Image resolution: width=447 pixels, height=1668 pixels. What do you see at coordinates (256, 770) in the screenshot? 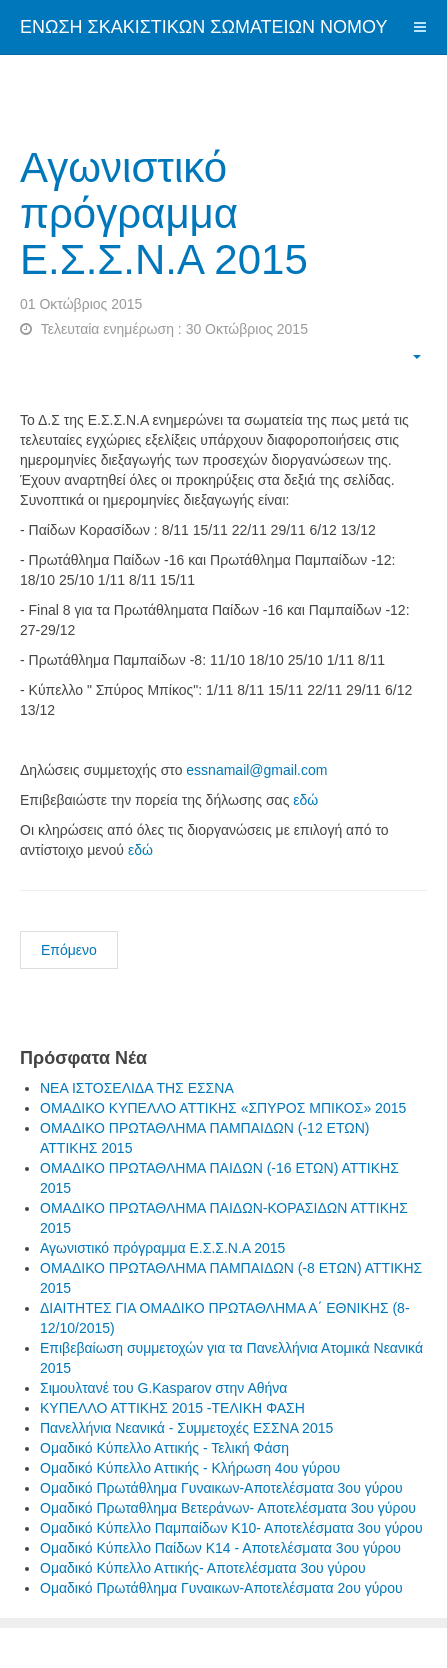
I see `essnamail@gmail.com` at bounding box center [256, 770].